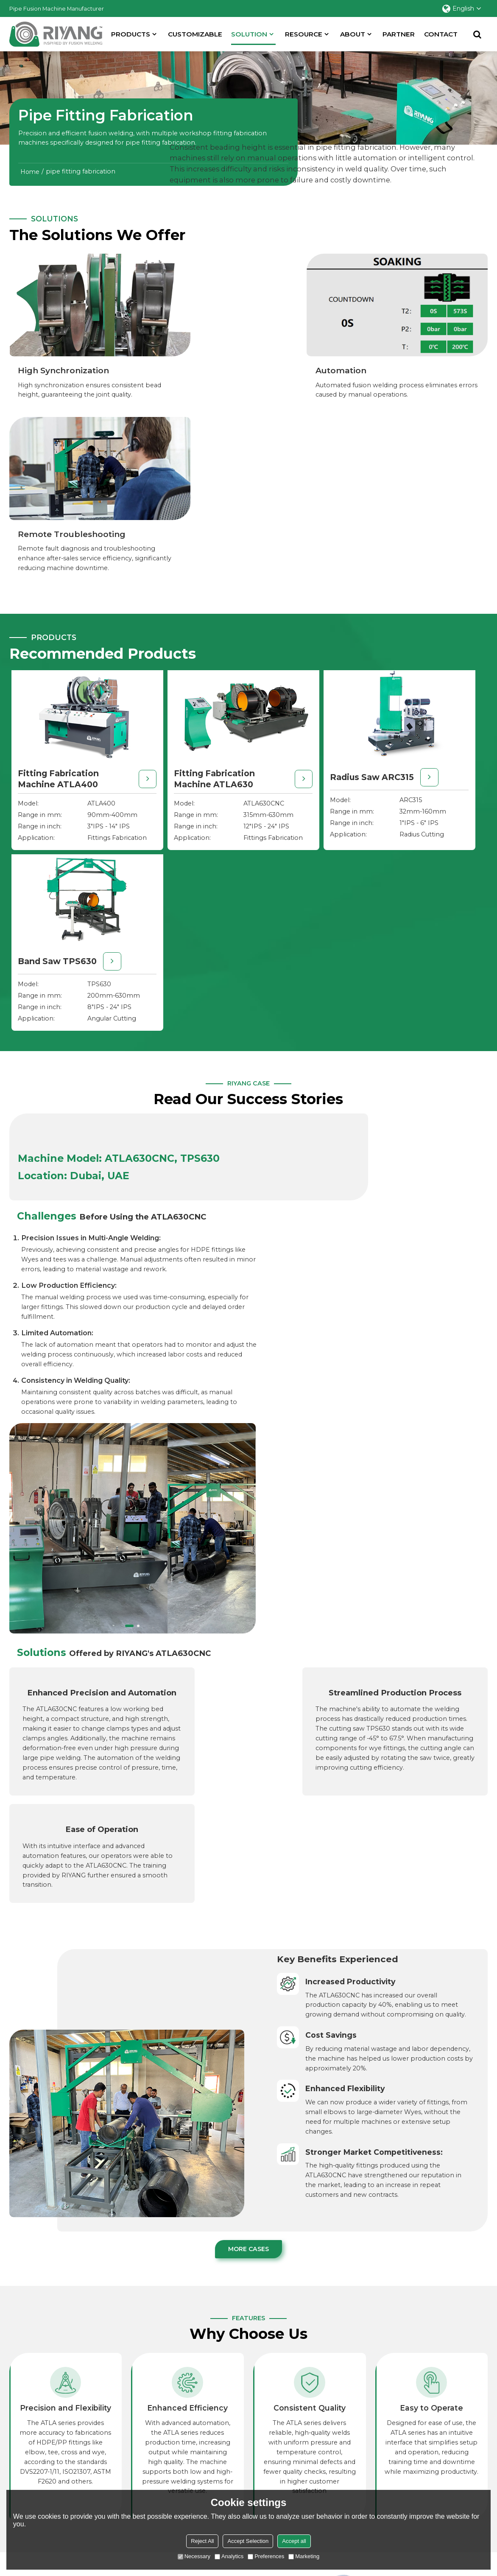  Describe the element at coordinates (331, 2465) in the screenshot. I see `Warranty` at that location.